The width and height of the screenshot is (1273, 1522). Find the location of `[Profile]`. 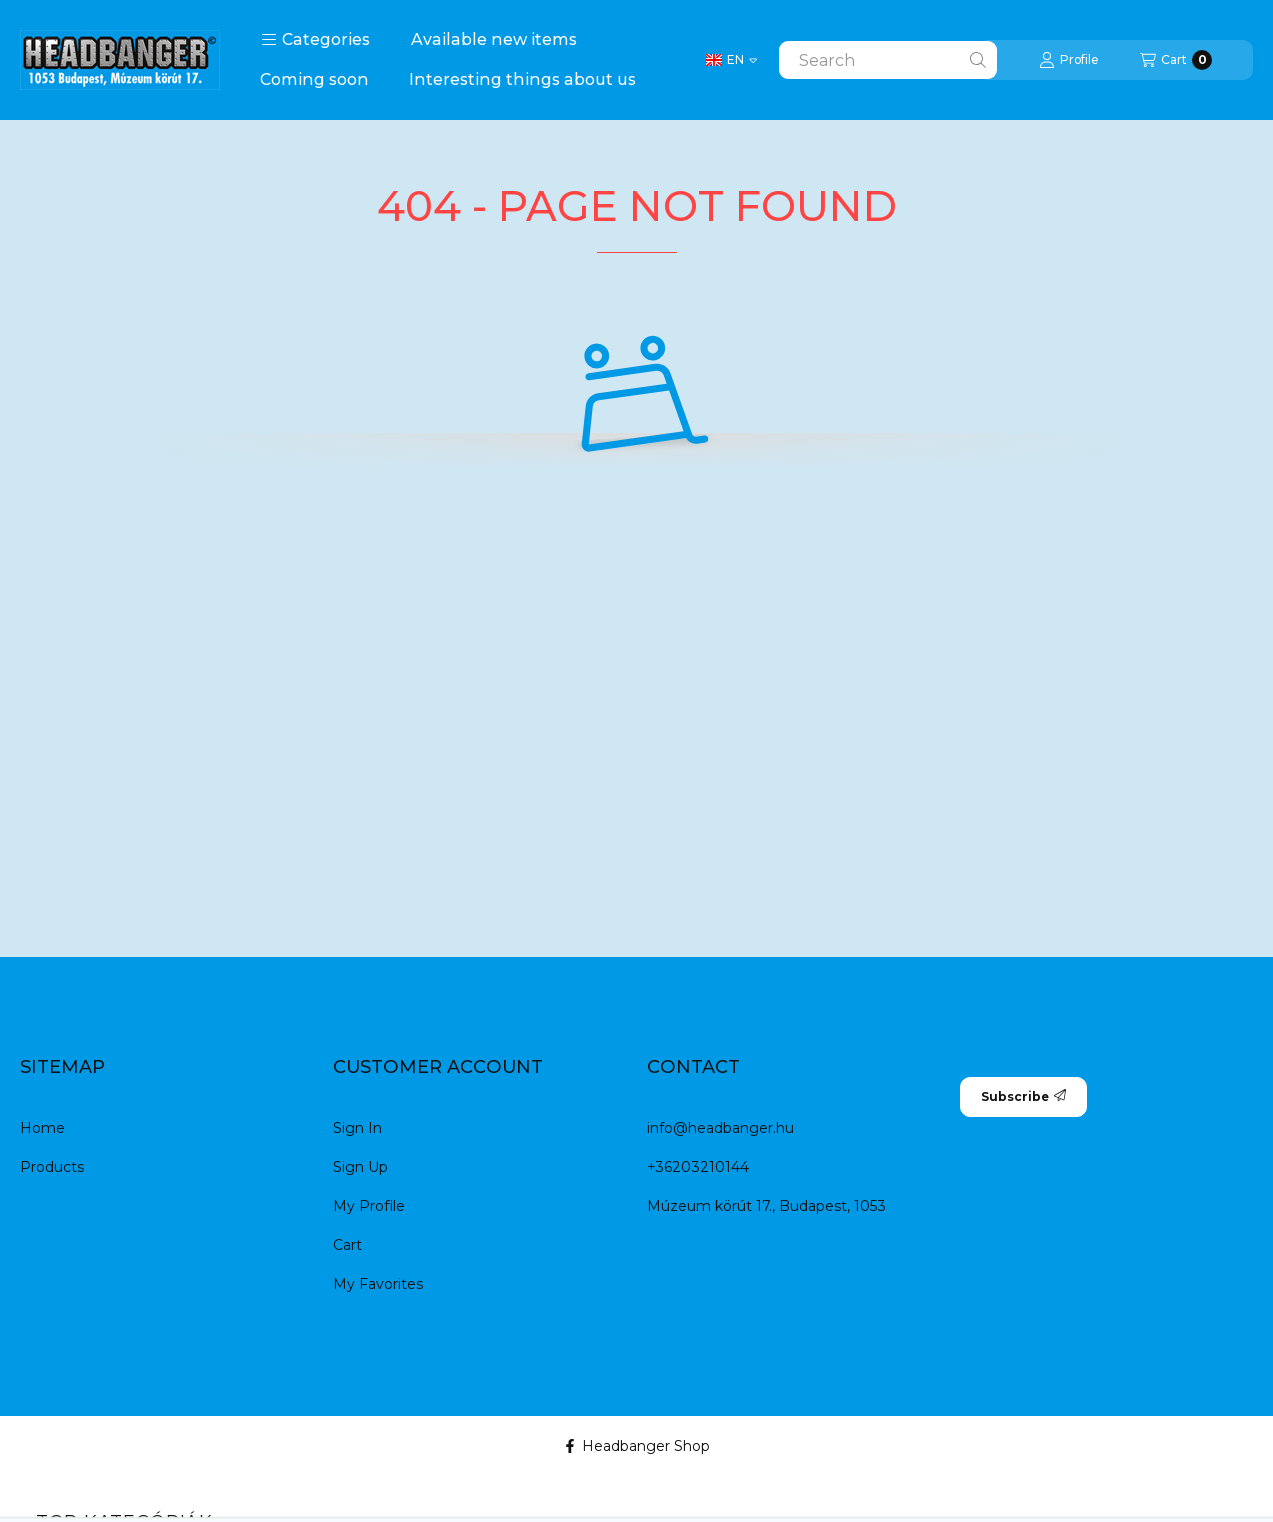

[Profile] is located at coordinates (1068, 60).